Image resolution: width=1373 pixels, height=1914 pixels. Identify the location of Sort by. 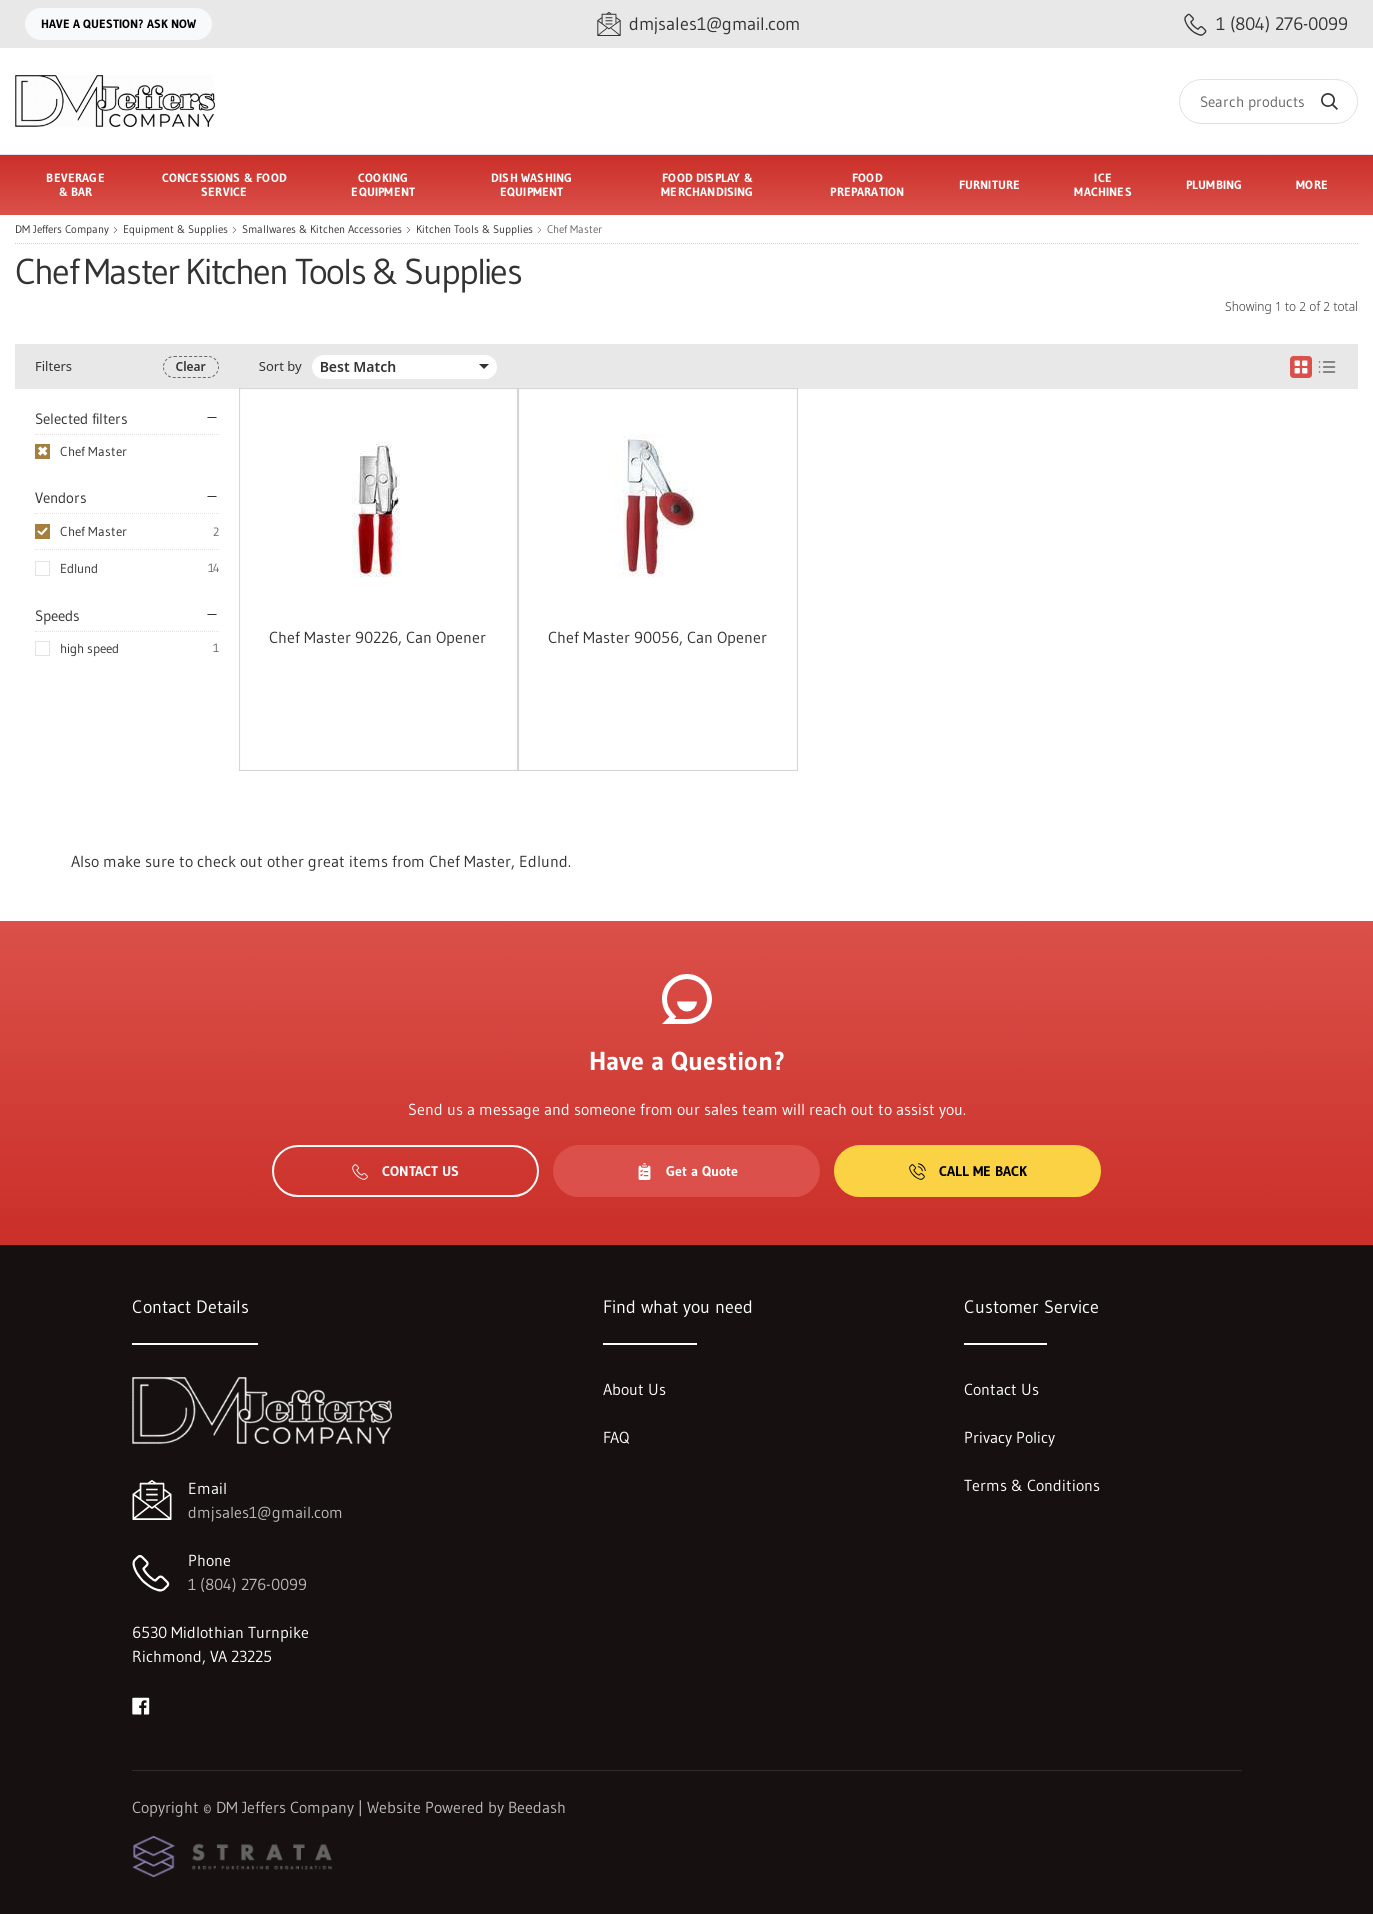
(280, 366).